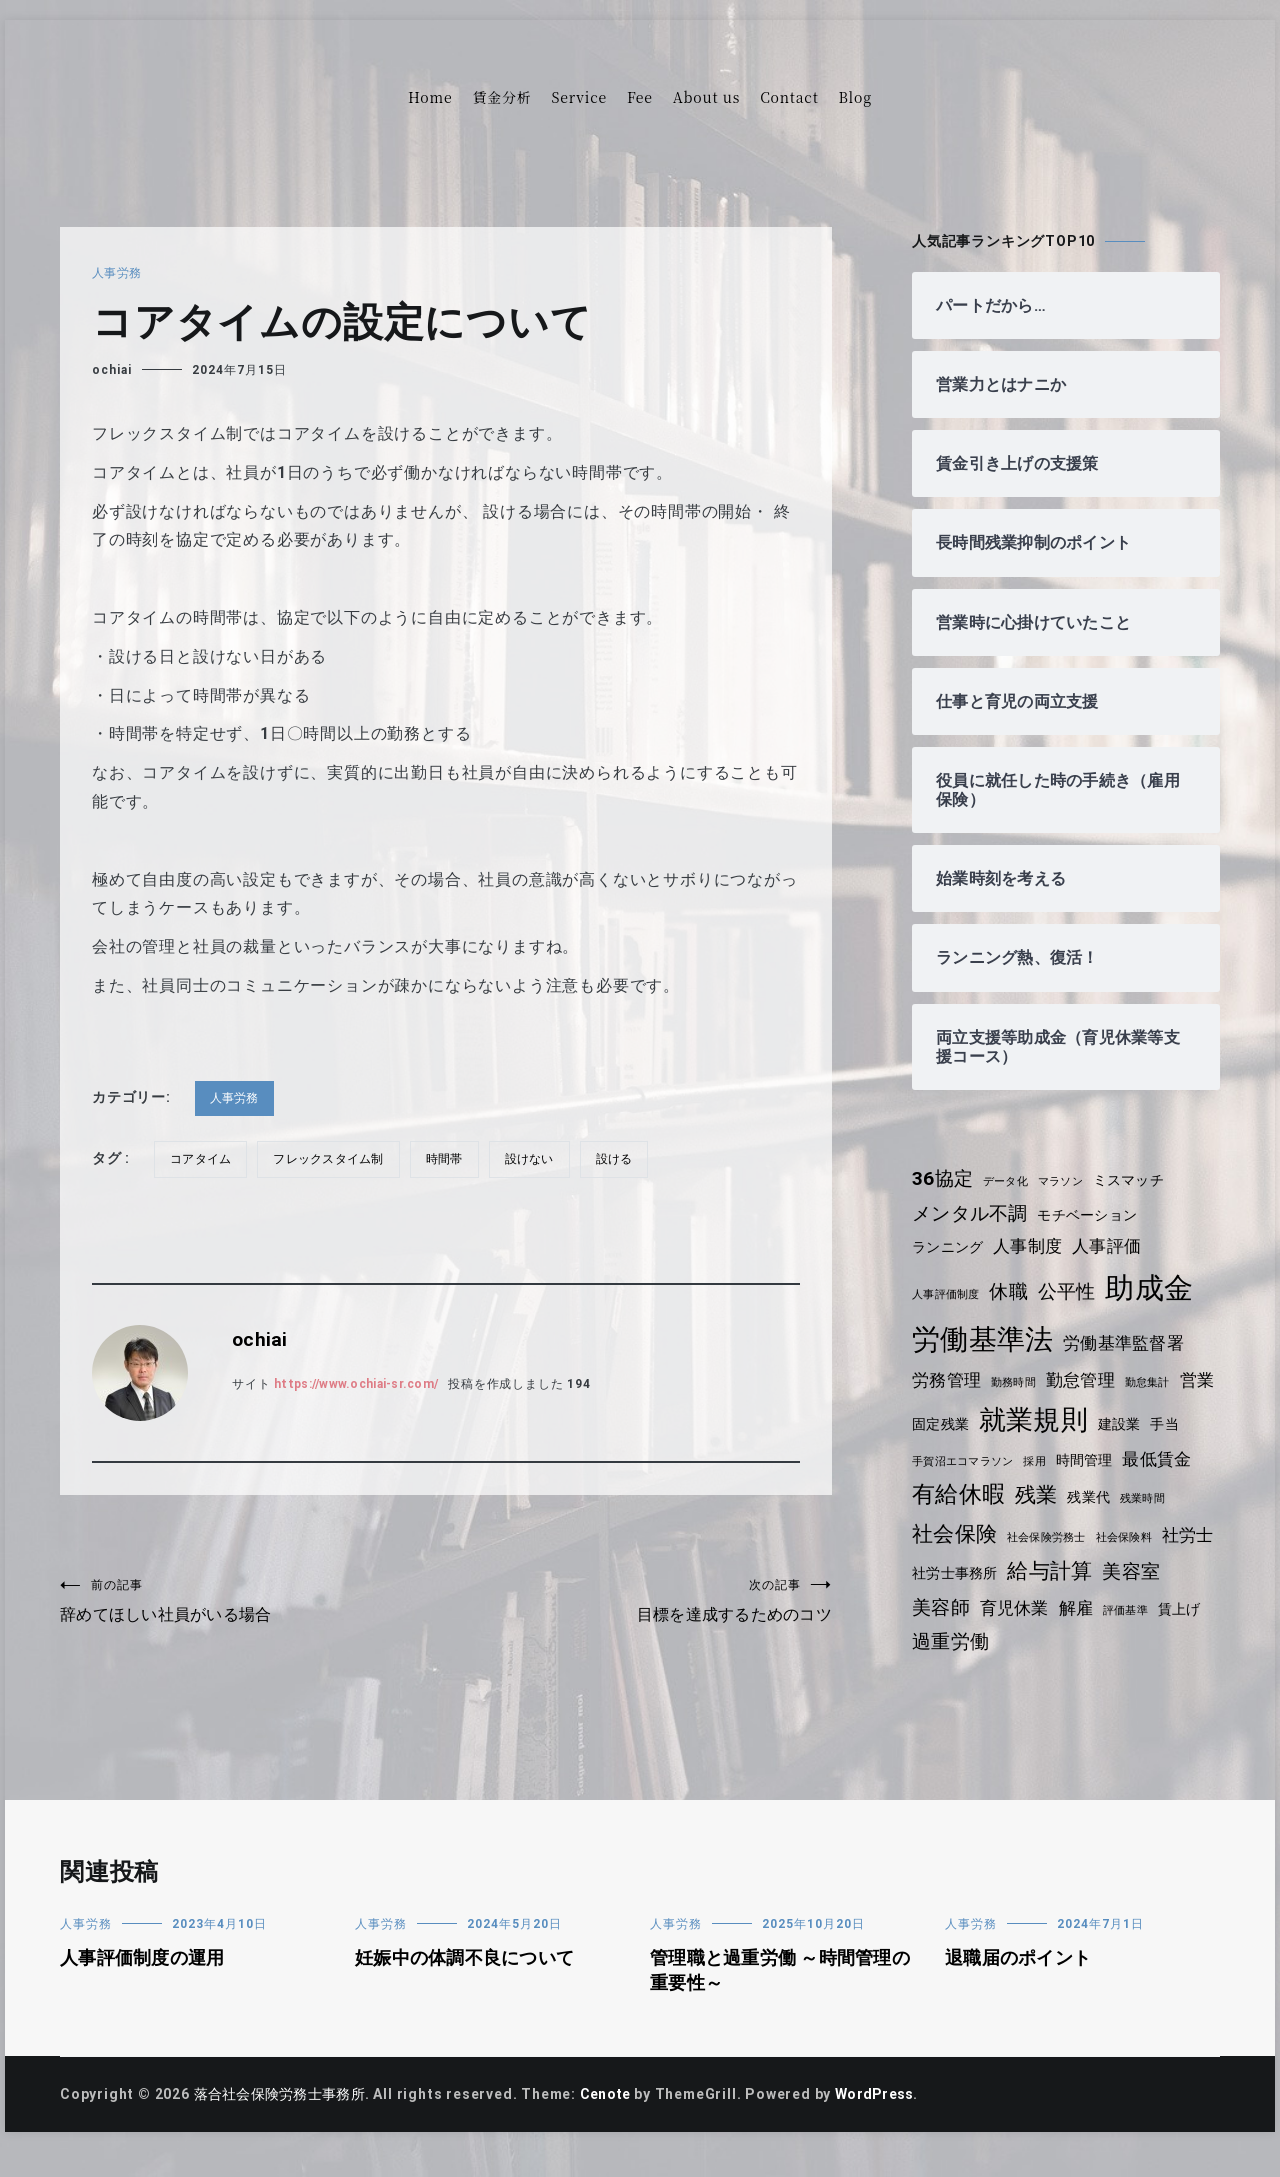  What do you see at coordinates (1155, 1288) in the screenshot?
I see `助成金 [助成金 (13個の項目)]` at bounding box center [1155, 1288].